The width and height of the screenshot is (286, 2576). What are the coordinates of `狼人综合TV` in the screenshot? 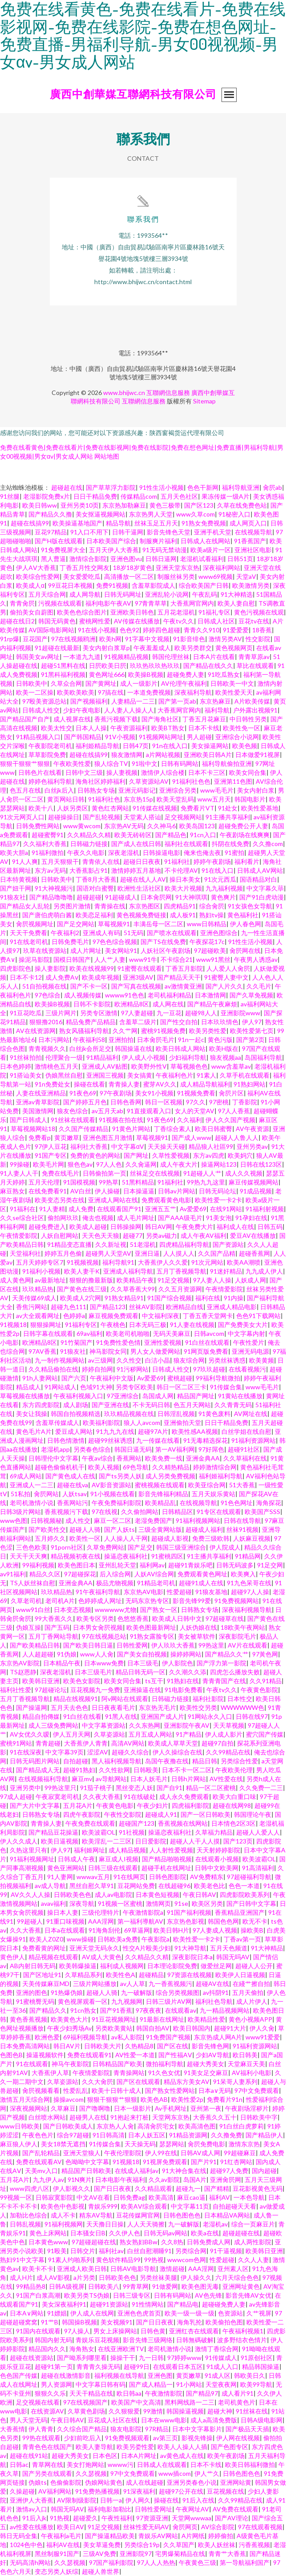 It's located at (111, 763).